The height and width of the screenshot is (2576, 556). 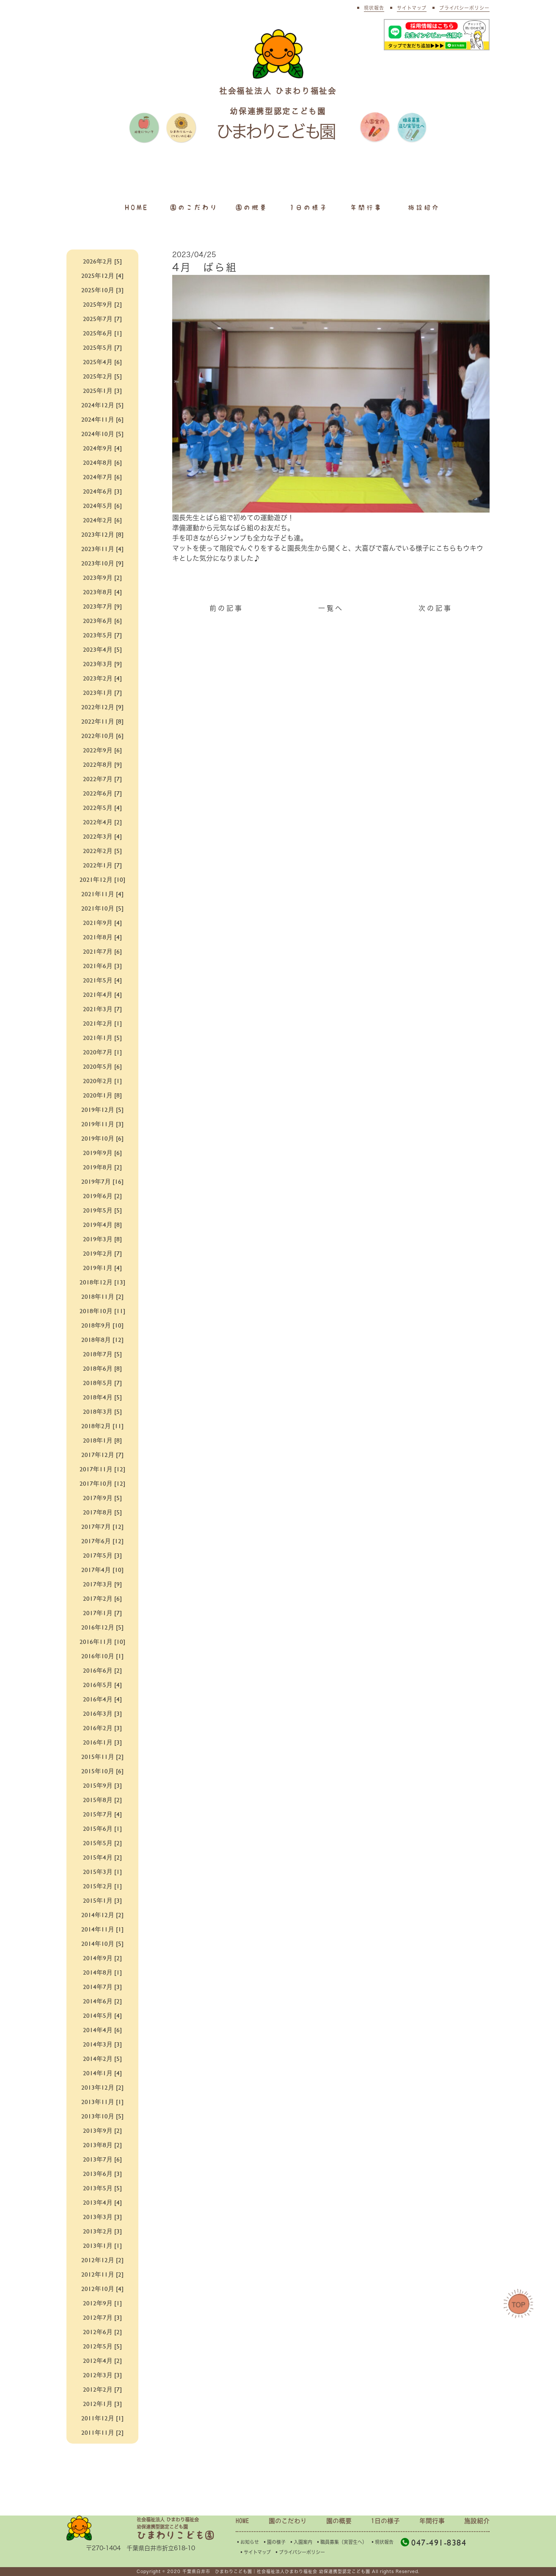 What do you see at coordinates (102, 1440) in the screenshot?
I see `2018年1月 [8]` at bounding box center [102, 1440].